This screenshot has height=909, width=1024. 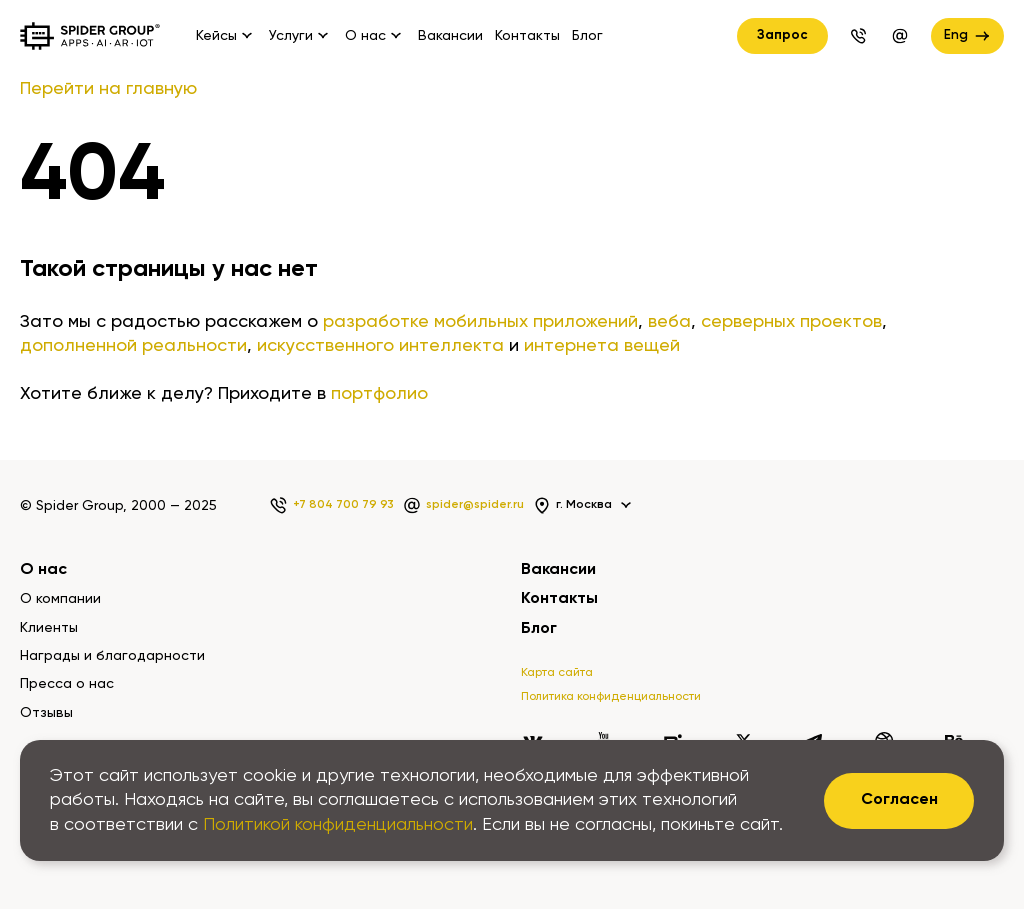 I want to click on Награды и благодарности, so click(x=112, y=656).